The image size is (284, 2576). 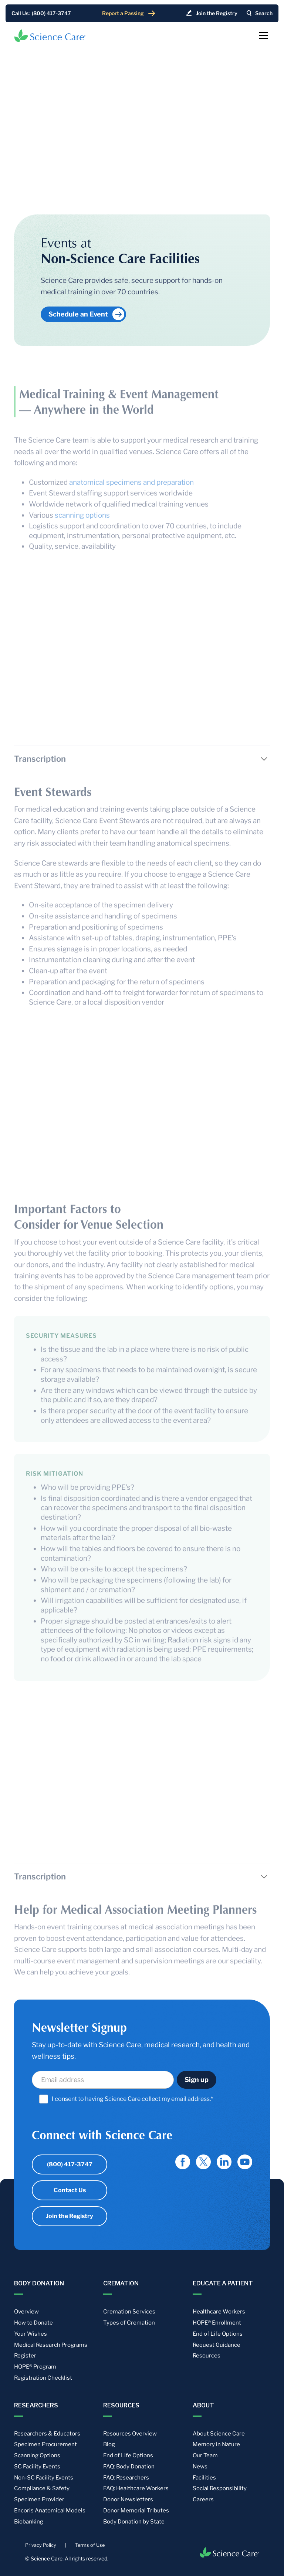 What do you see at coordinates (109, 2444) in the screenshot?
I see `Blog` at bounding box center [109, 2444].